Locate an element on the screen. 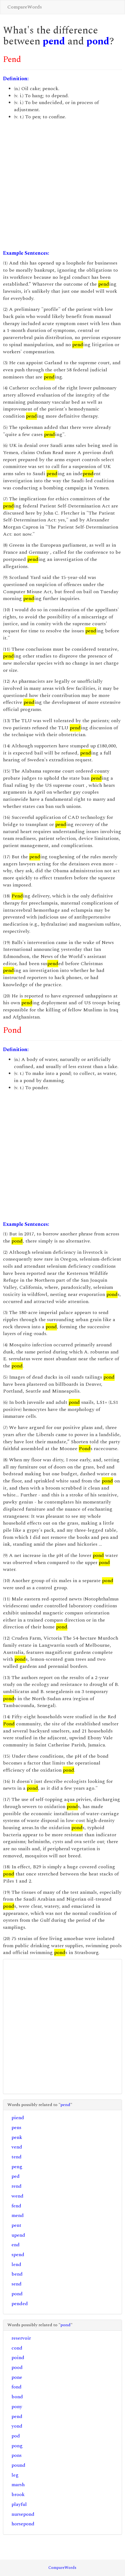 Image resolution: width=125 pixels, height=2576 pixels. fond is located at coordinates (16, 2387).